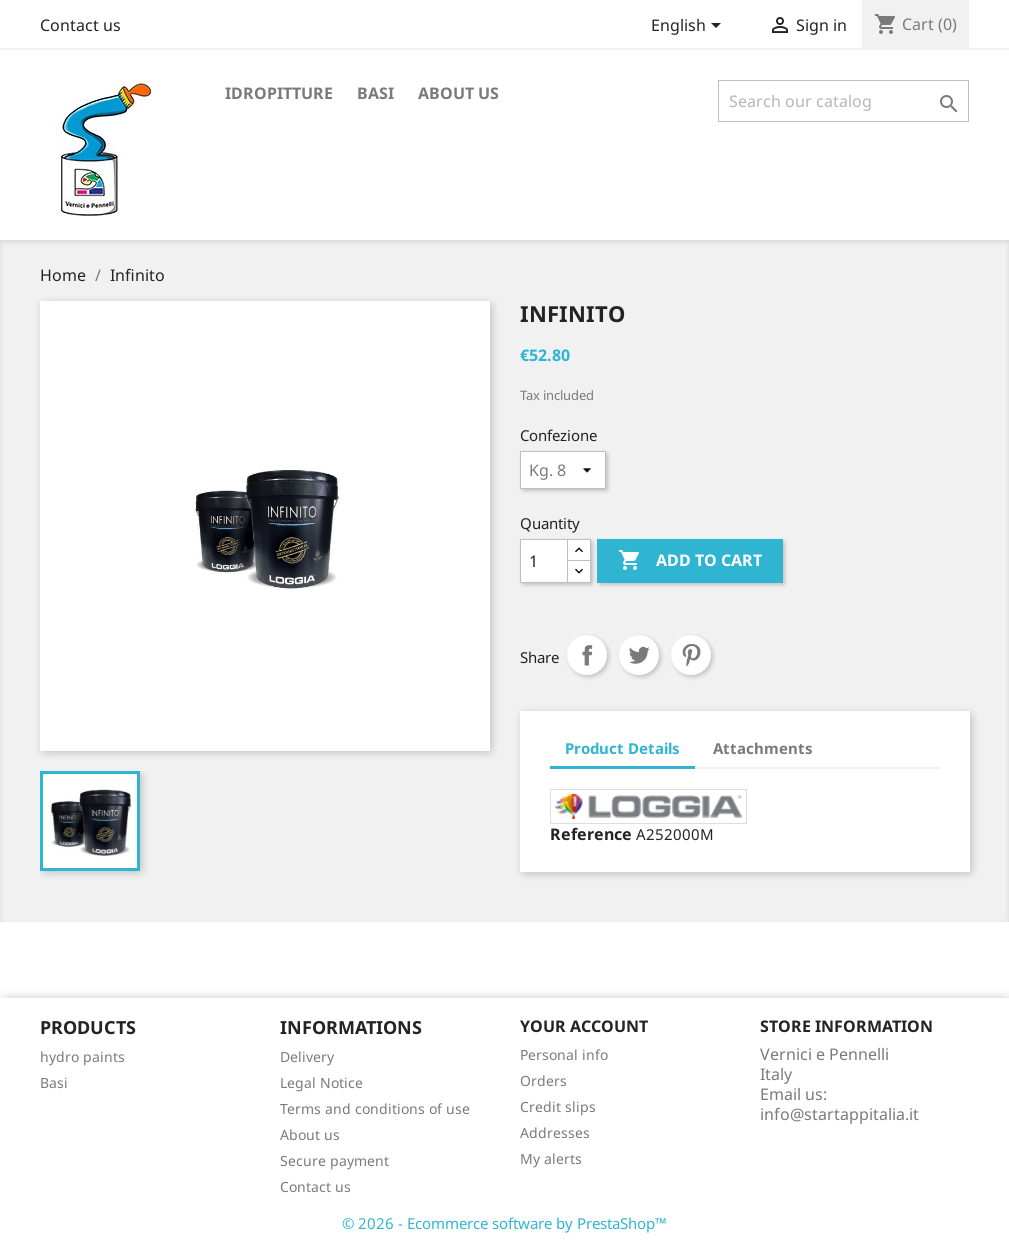 This screenshot has width=1009, height=1249. What do you see at coordinates (584, 1026) in the screenshot?
I see `Your account` at bounding box center [584, 1026].